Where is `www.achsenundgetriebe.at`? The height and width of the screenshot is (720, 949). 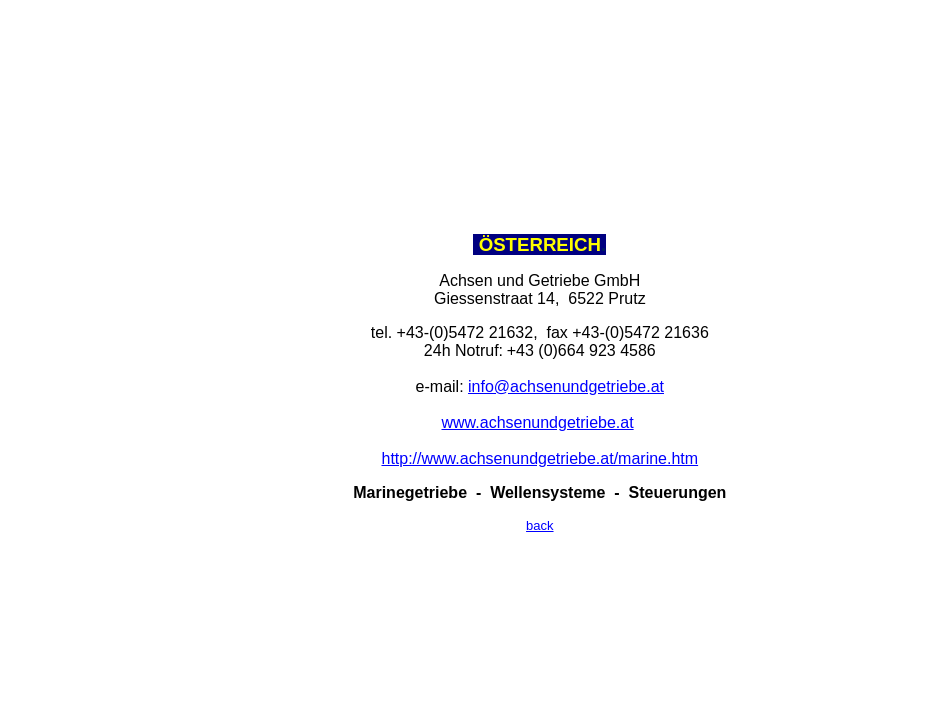
www.achsenundgetriebe.at is located at coordinates (538, 422).